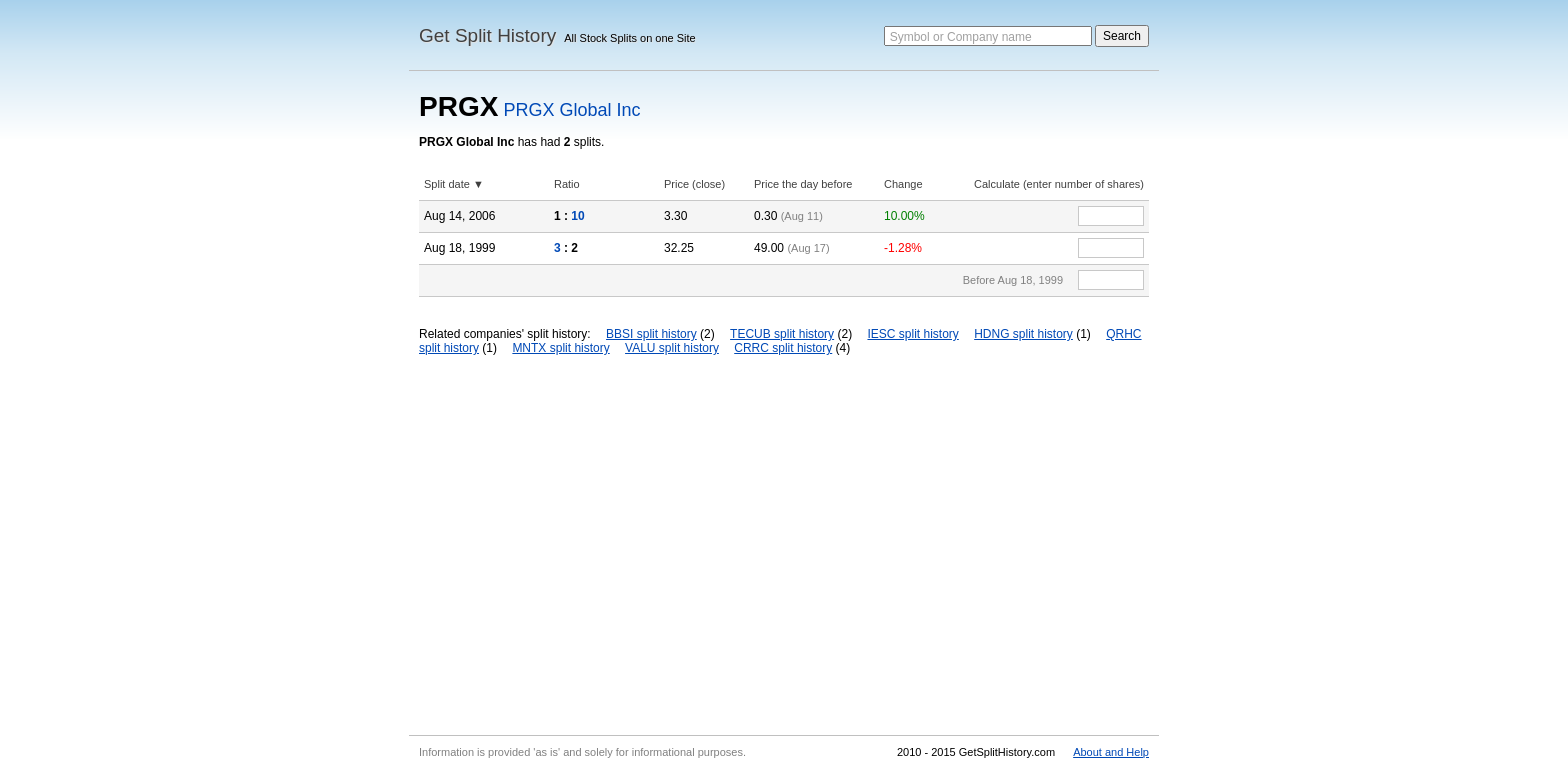 This screenshot has height=776, width=1568. What do you see at coordinates (1111, 752) in the screenshot?
I see `About and Help` at bounding box center [1111, 752].